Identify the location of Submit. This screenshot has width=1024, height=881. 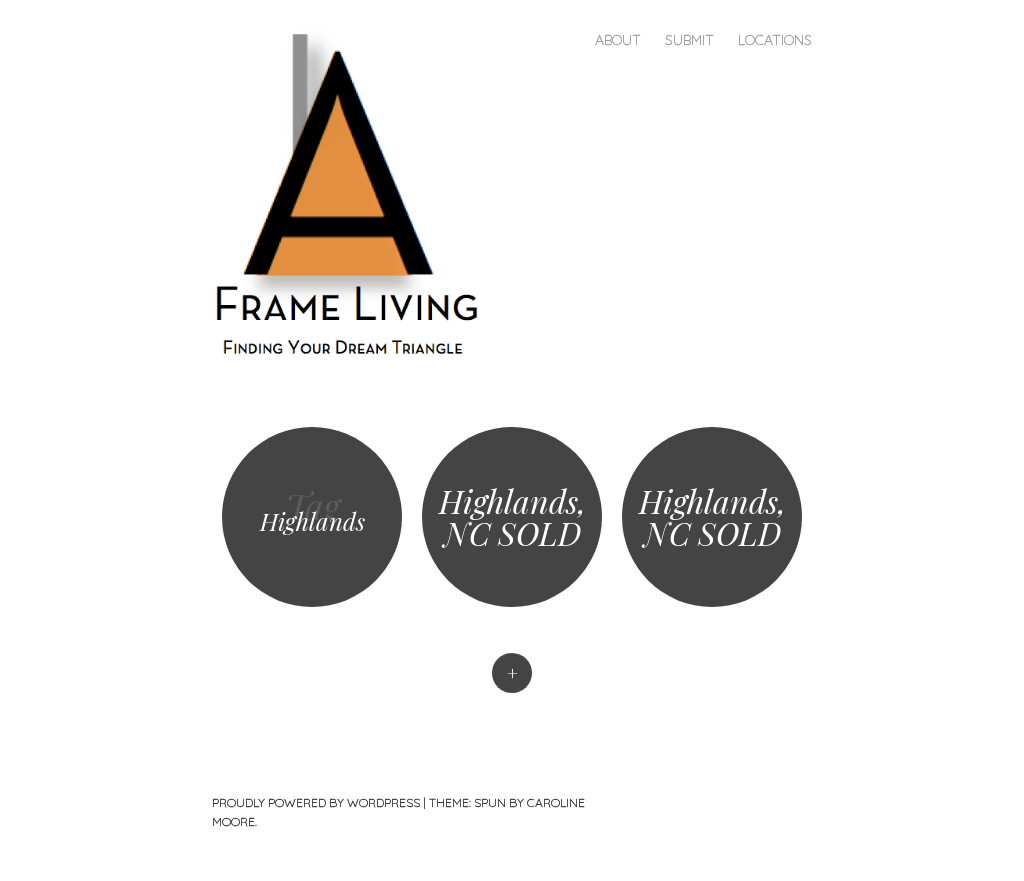
(689, 40).